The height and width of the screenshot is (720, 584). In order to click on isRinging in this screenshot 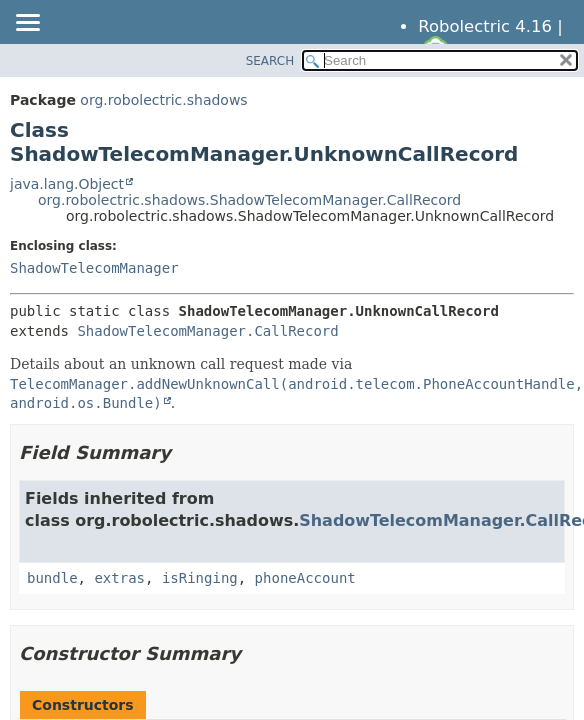, I will do `click(200, 578)`.